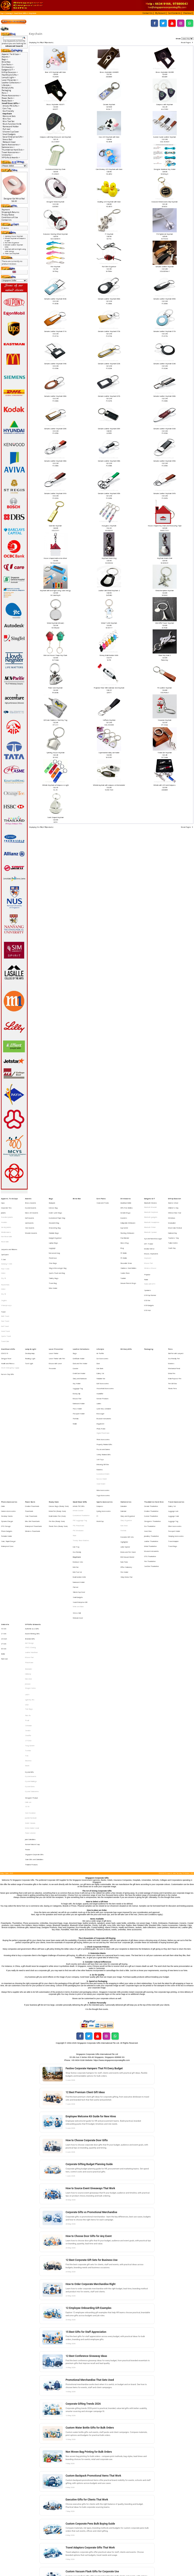 This screenshot has height=2576, width=194. What do you see at coordinates (10, 217) in the screenshot?
I see `Conditions of Use` at bounding box center [10, 217].